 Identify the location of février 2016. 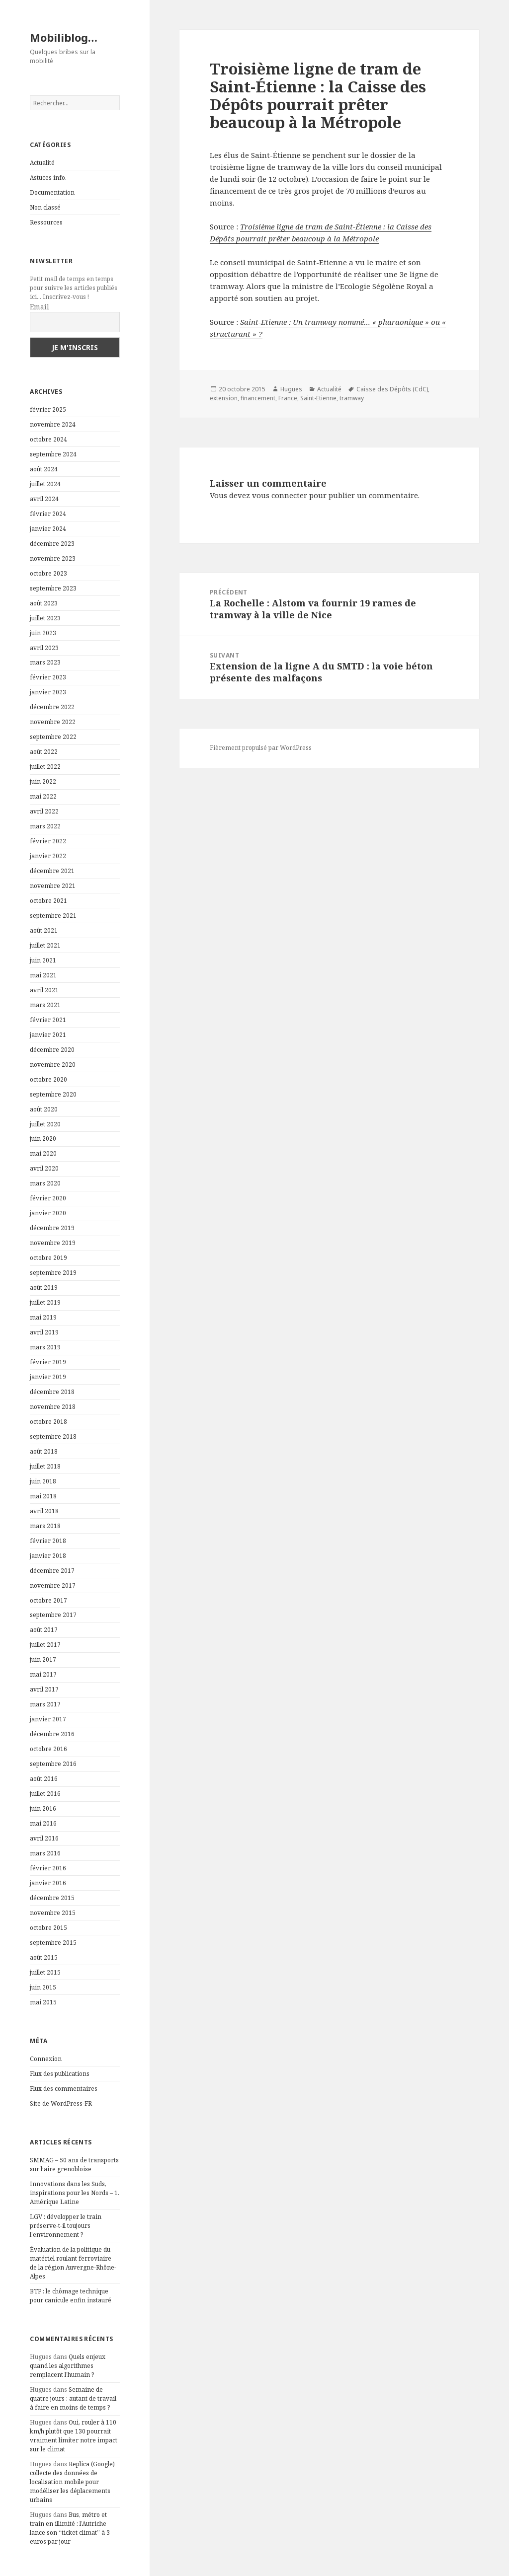
(48, 1868).